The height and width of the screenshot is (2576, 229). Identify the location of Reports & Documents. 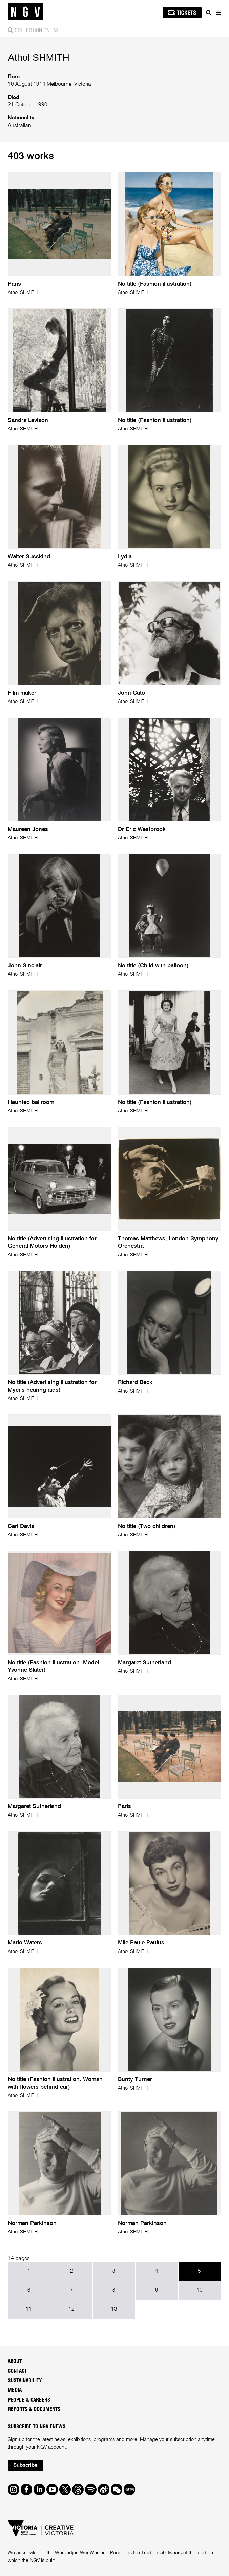
(34, 2409).